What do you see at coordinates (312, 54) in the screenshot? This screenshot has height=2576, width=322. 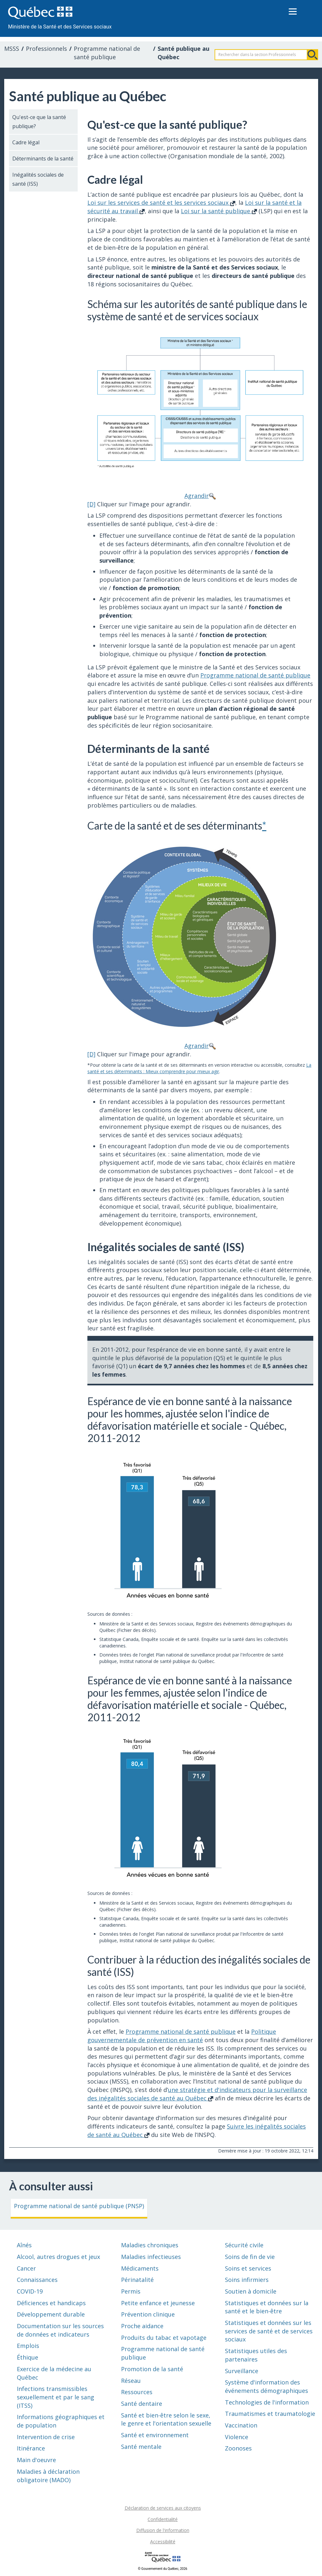 I see `Rechercher` at bounding box center [312, 54].